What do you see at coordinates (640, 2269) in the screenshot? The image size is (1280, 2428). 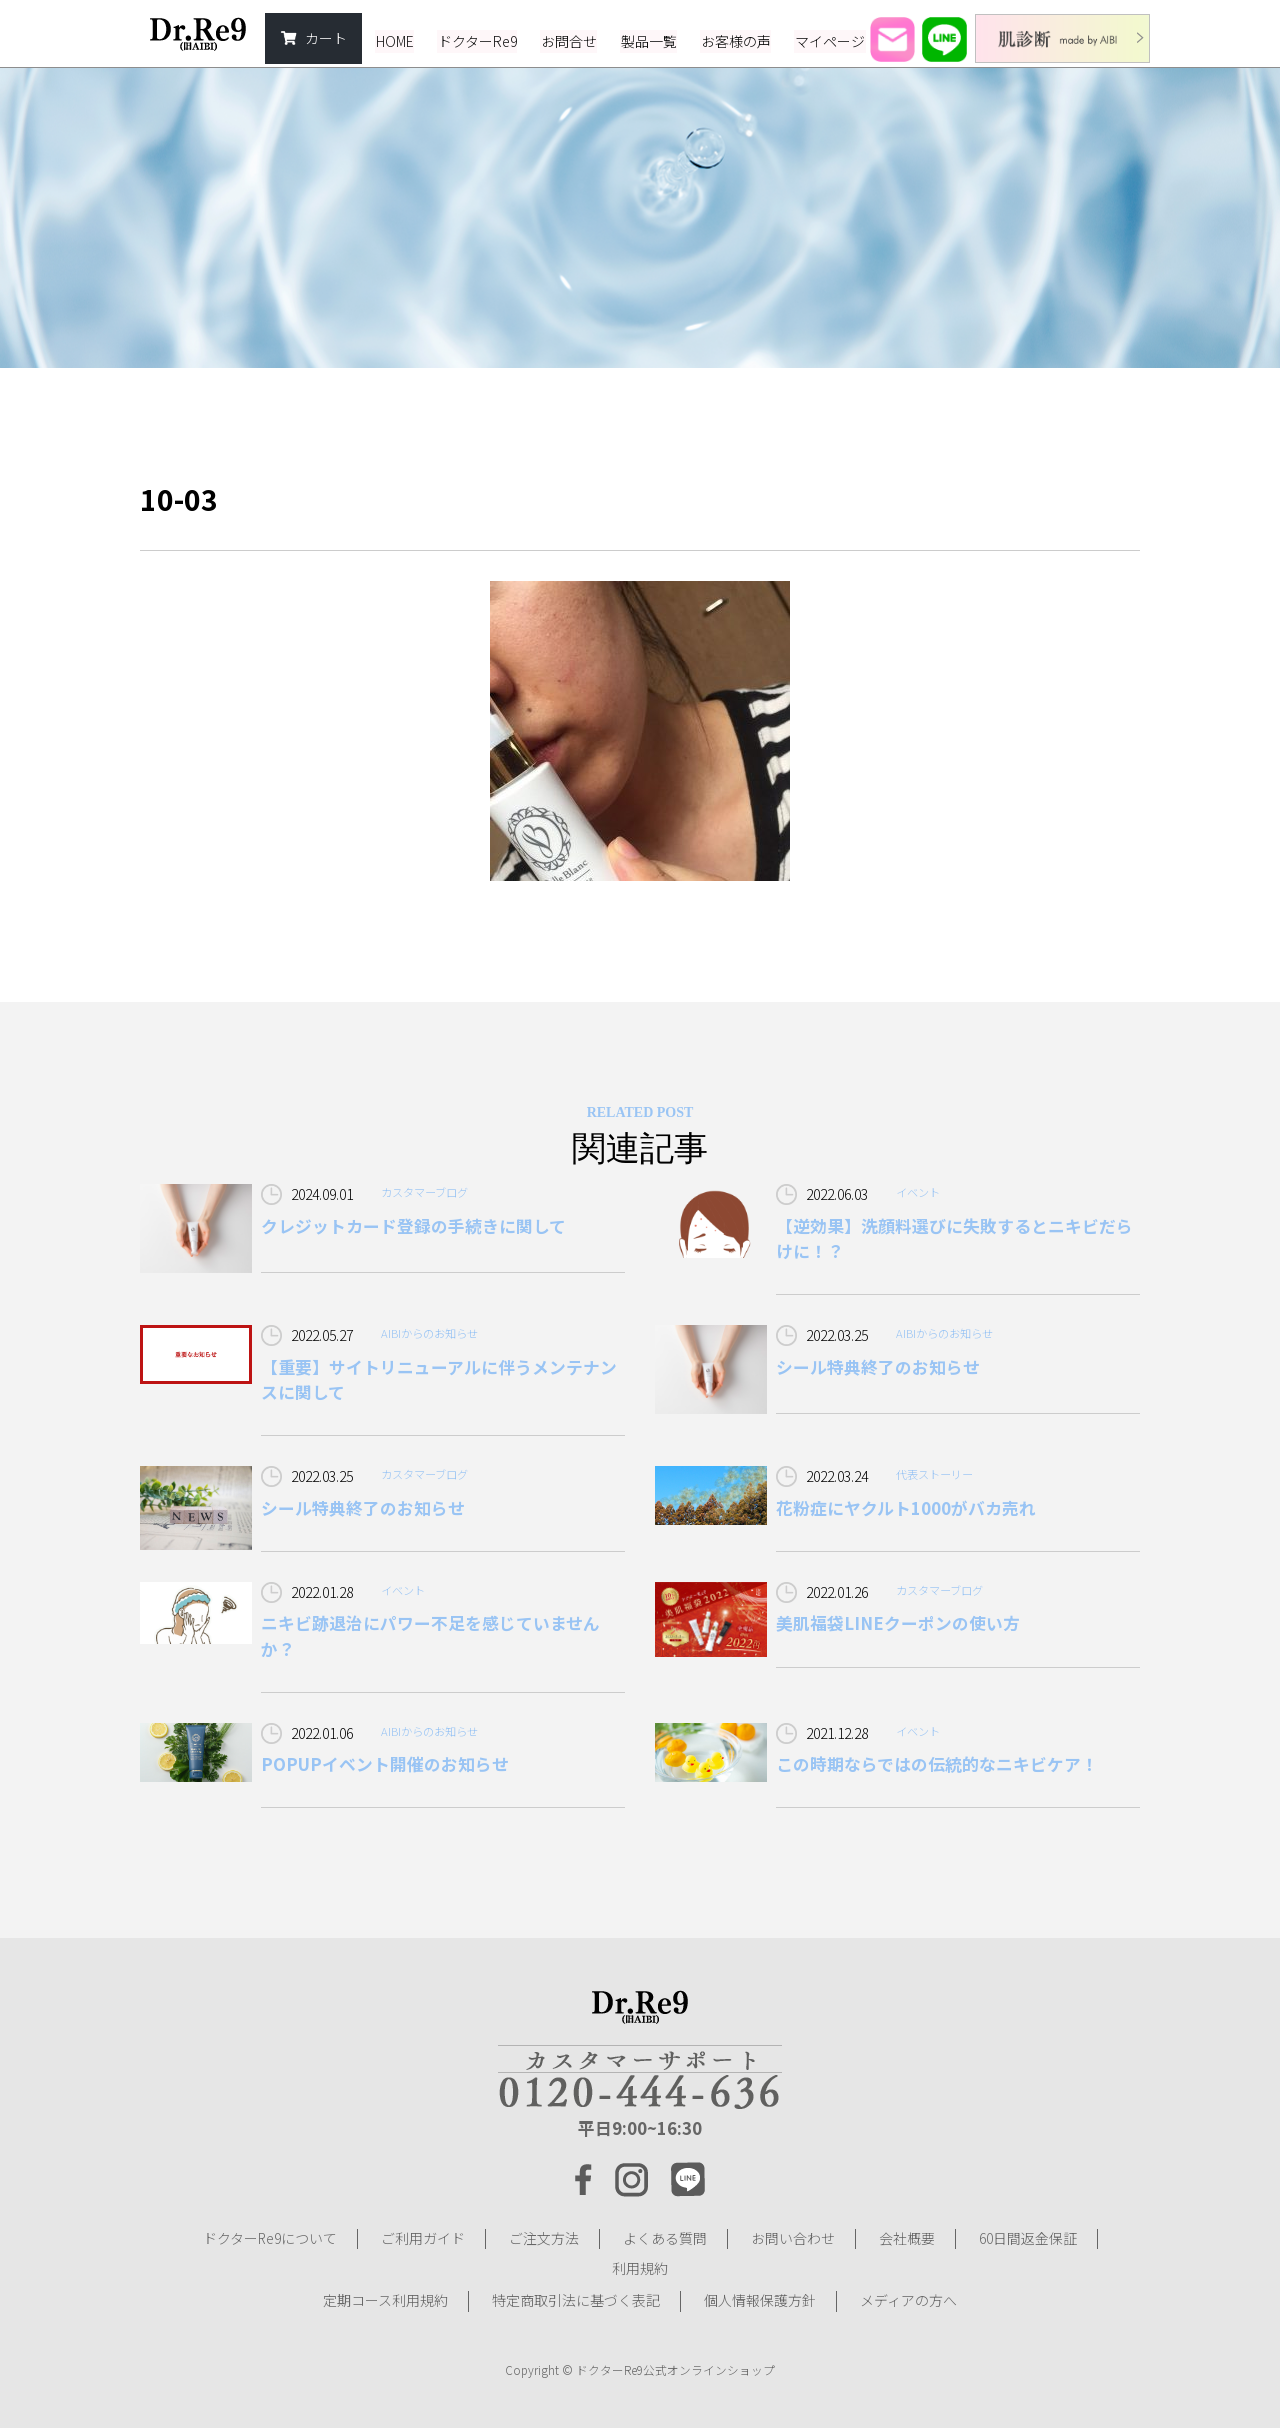 I see `利用規約` at bounding box center [640, 2269].